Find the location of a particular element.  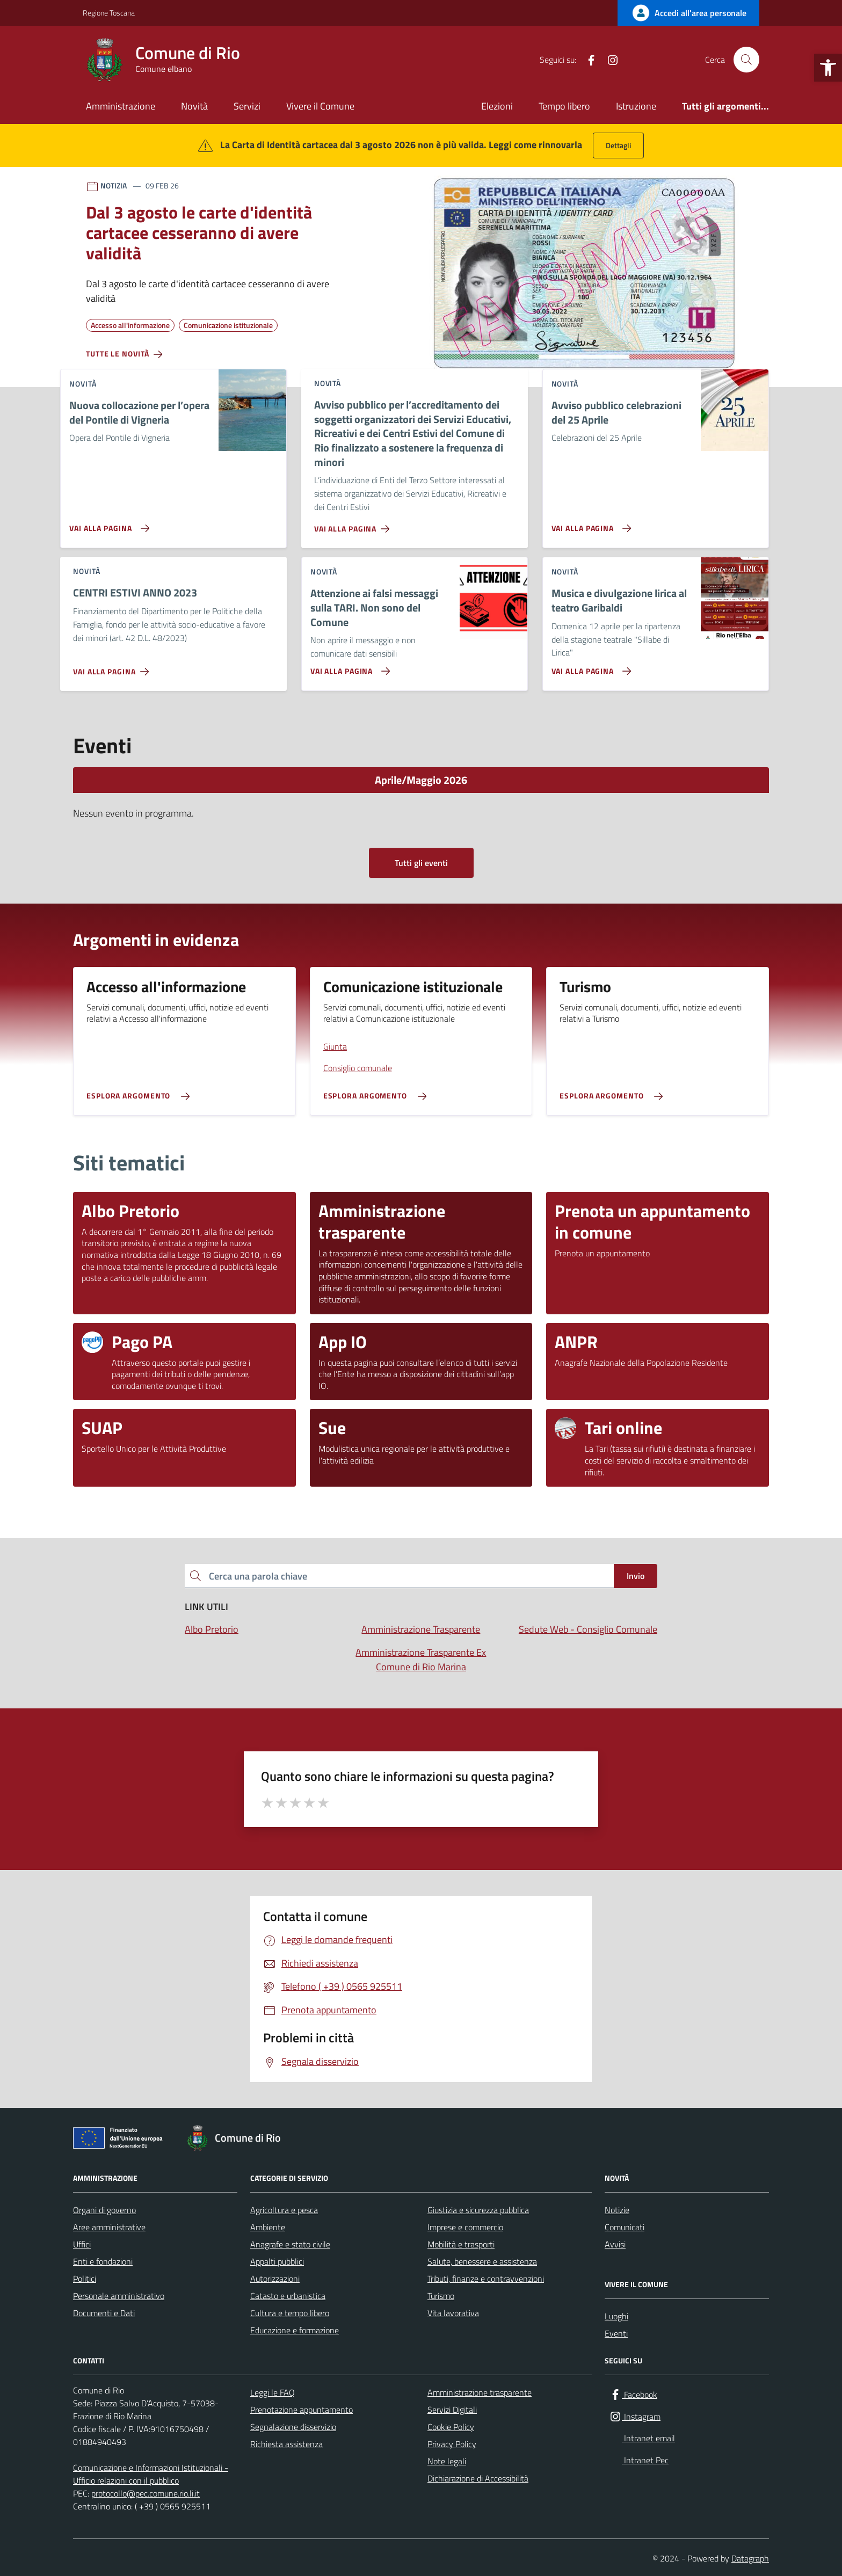

Personale amministrativo is located at coordinates (118, 2295).